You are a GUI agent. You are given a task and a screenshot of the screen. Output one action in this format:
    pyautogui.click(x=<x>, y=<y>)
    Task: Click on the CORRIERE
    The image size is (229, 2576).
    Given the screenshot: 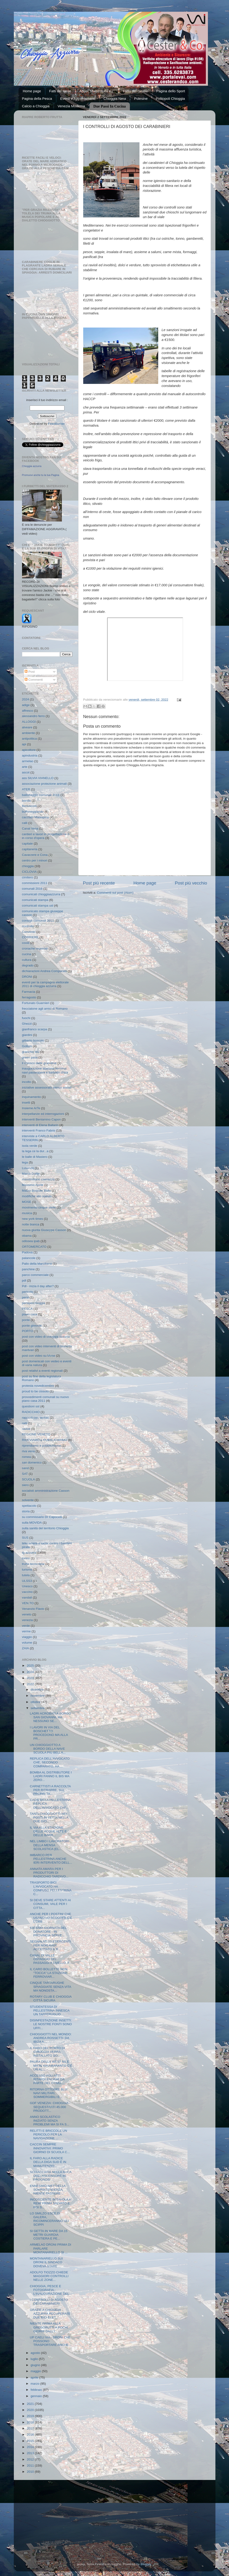 What is the action you would take?
    pyautogui.click(x=30, y=937)
    